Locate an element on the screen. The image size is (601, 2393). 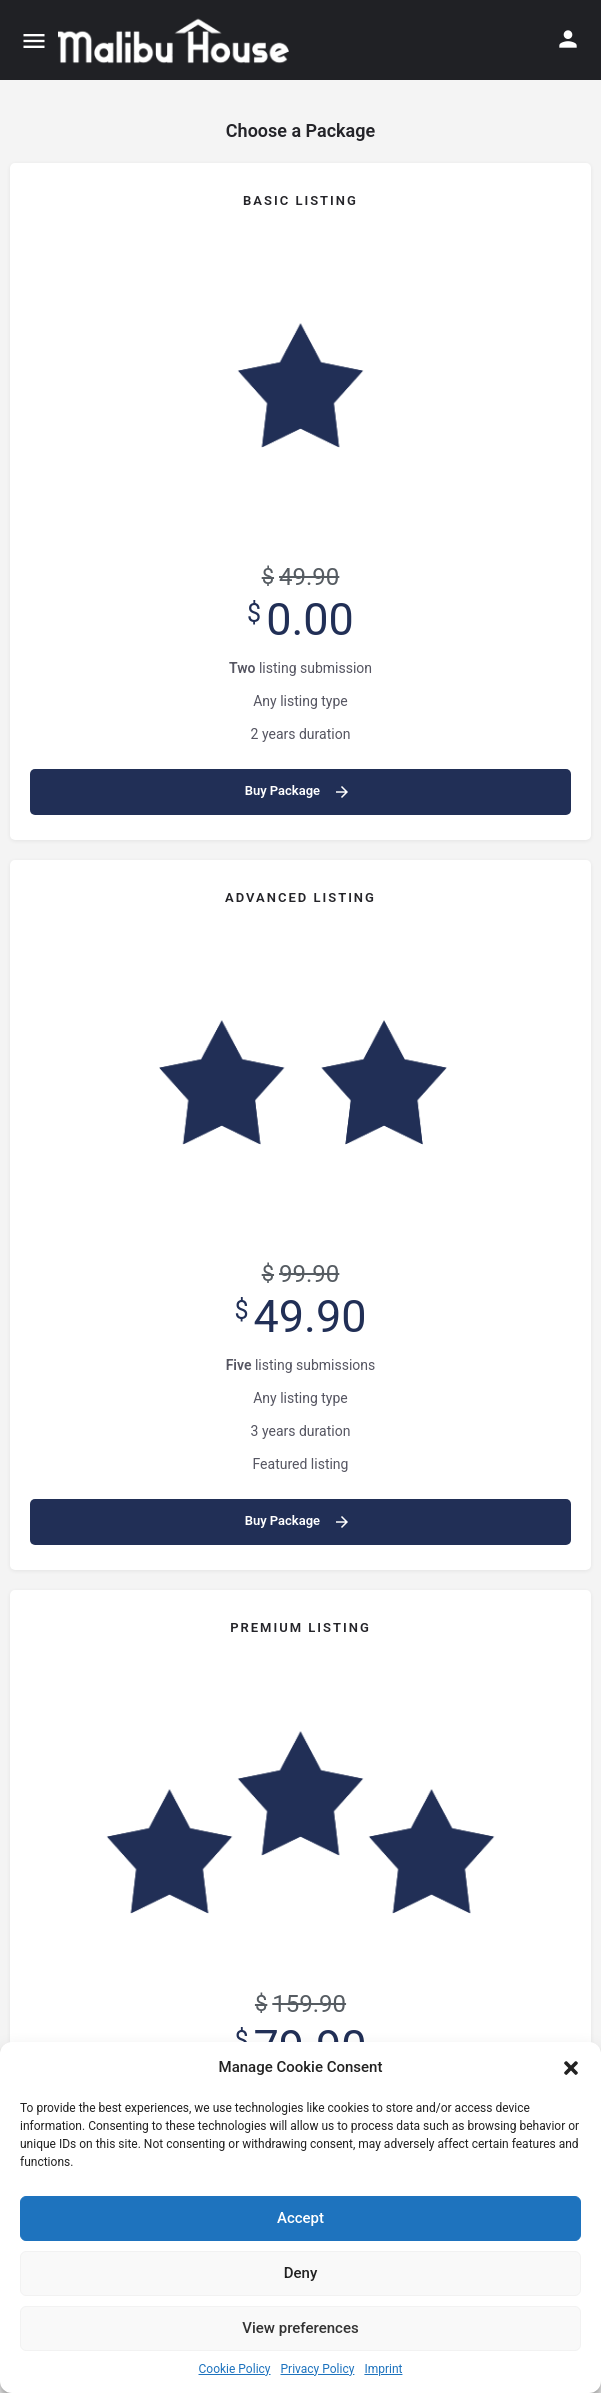
Buy Package is located at coordinates (298, 792).